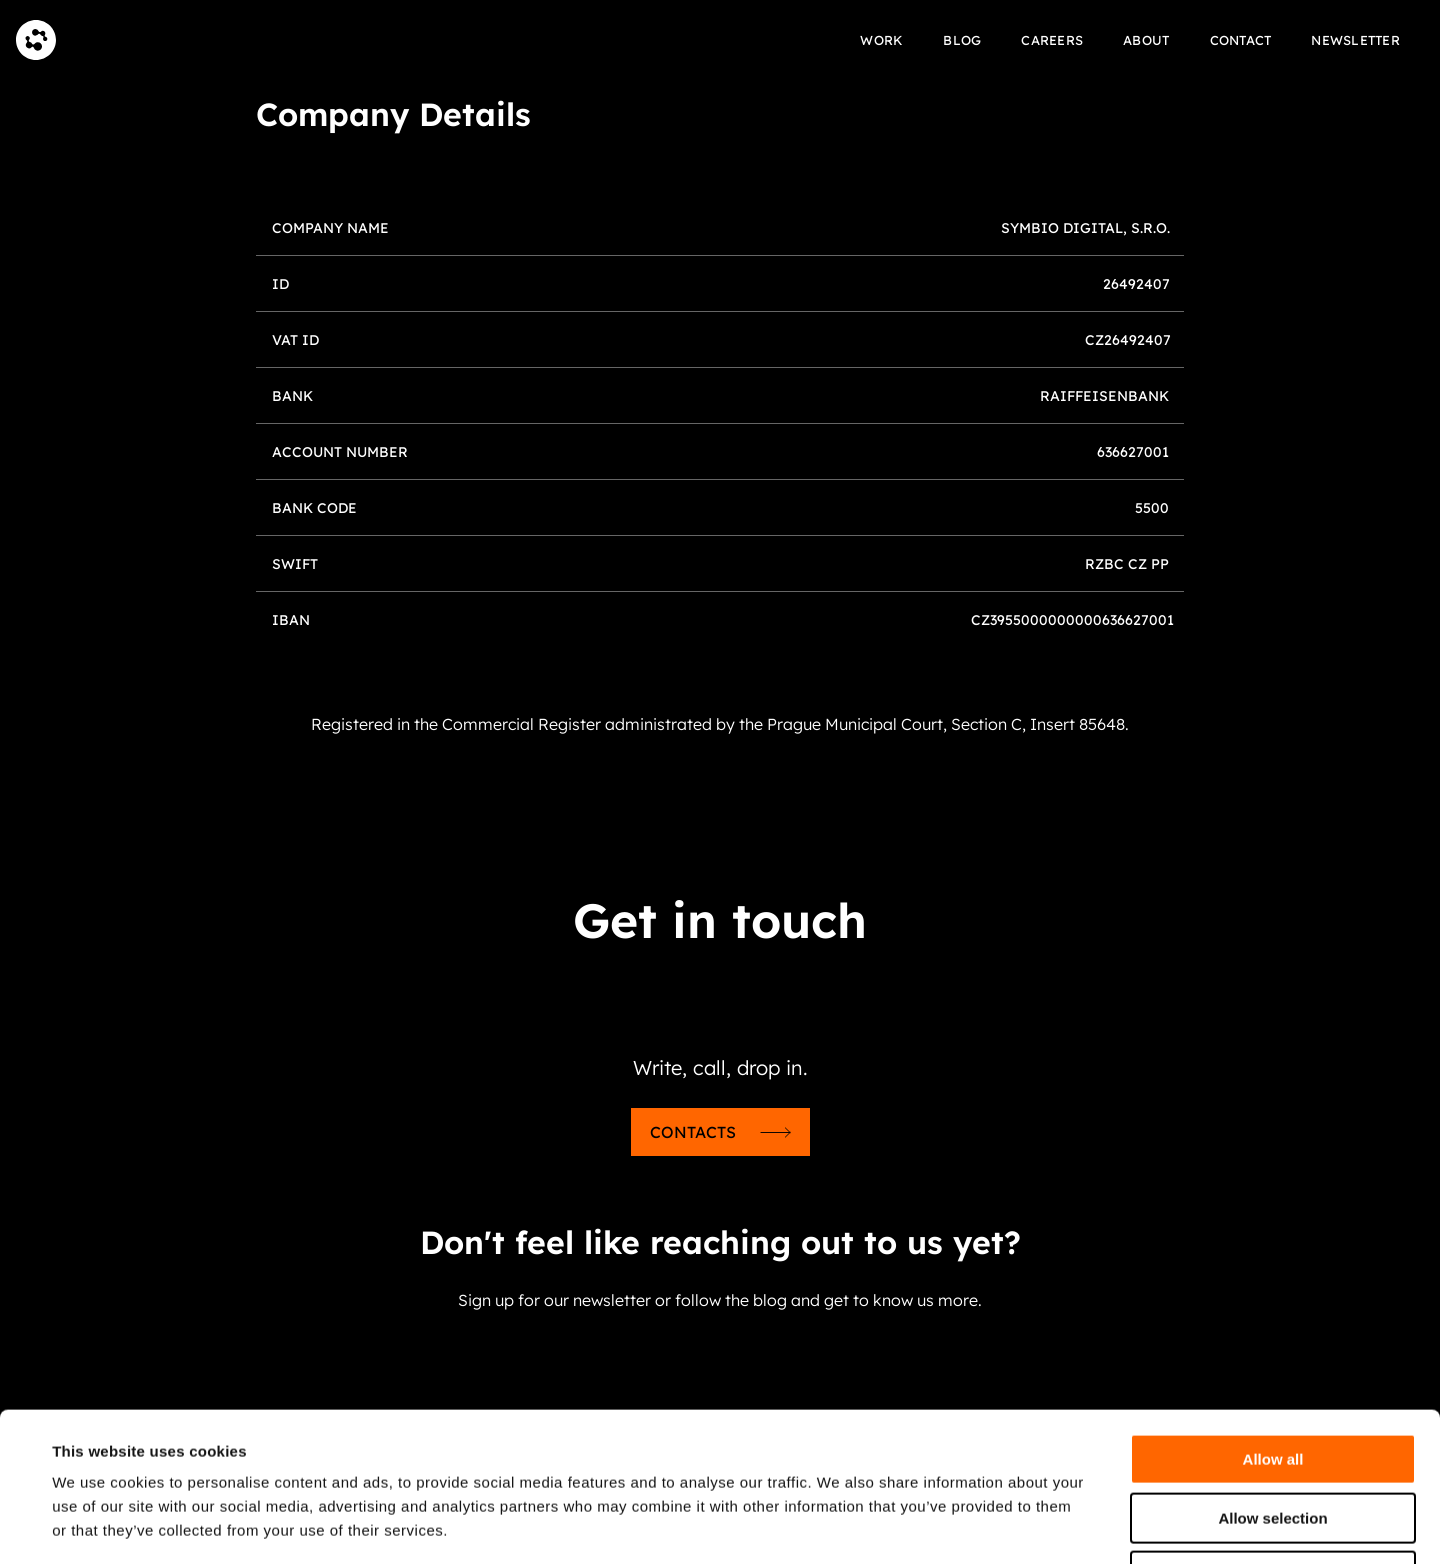 This screenshot has height=1564, width=1440. Describe the element at coordinates (1355, 40) in the screenshot. I see `Newsletter` at that location.